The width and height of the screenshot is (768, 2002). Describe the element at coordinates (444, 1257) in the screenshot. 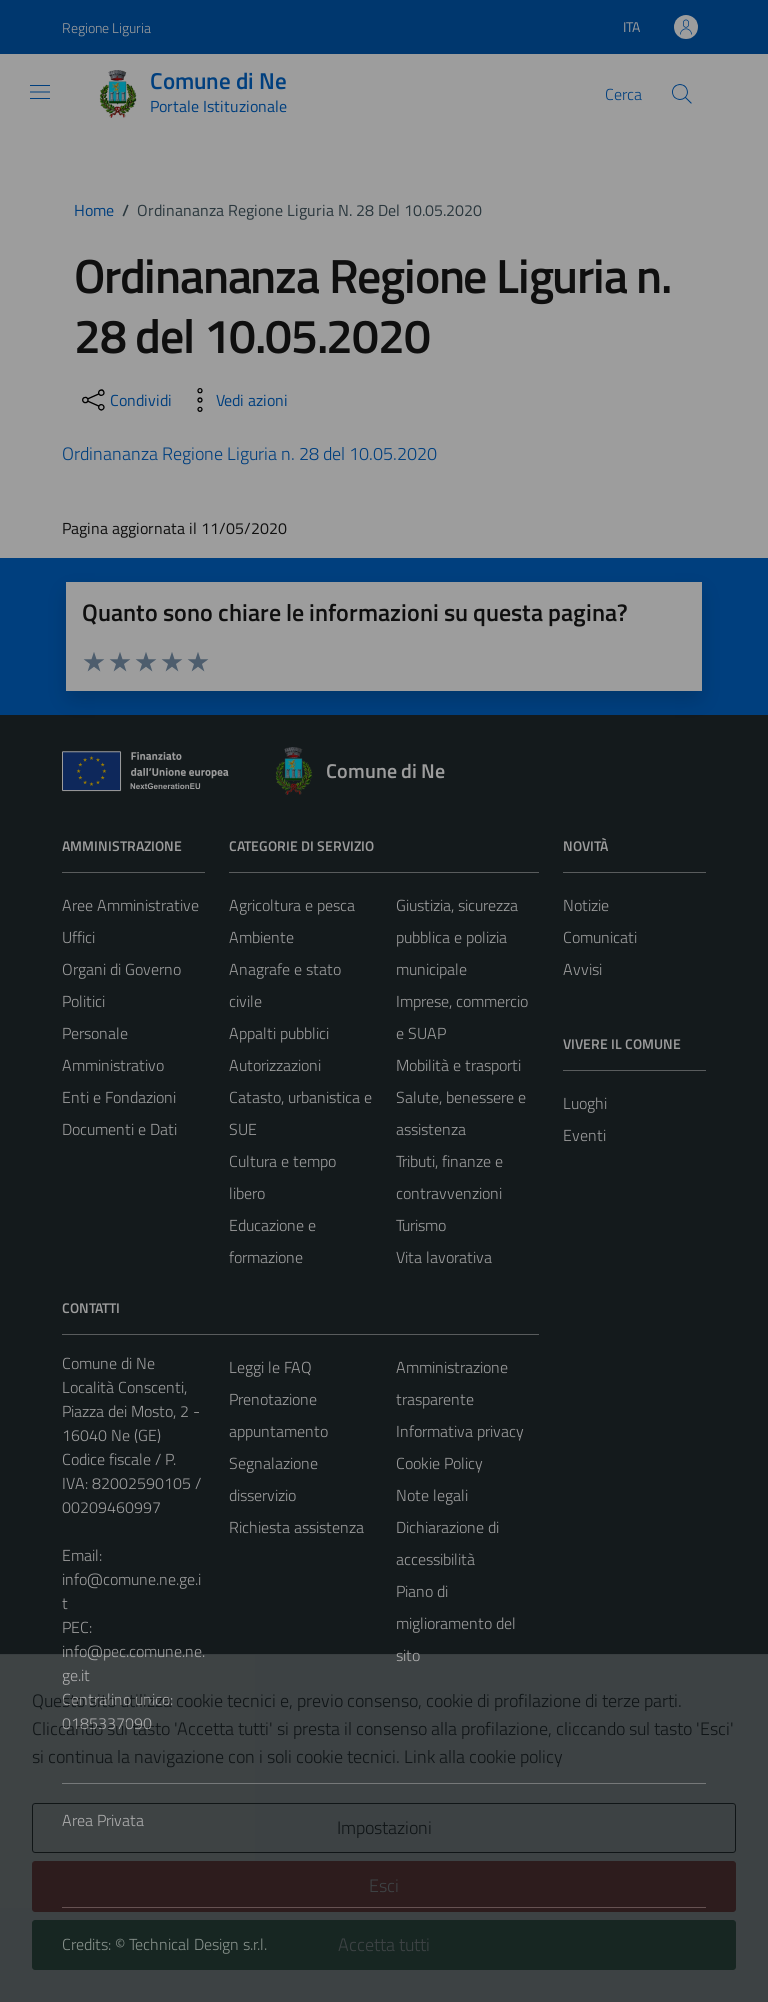

I see `Vita lavorativa` at that location.